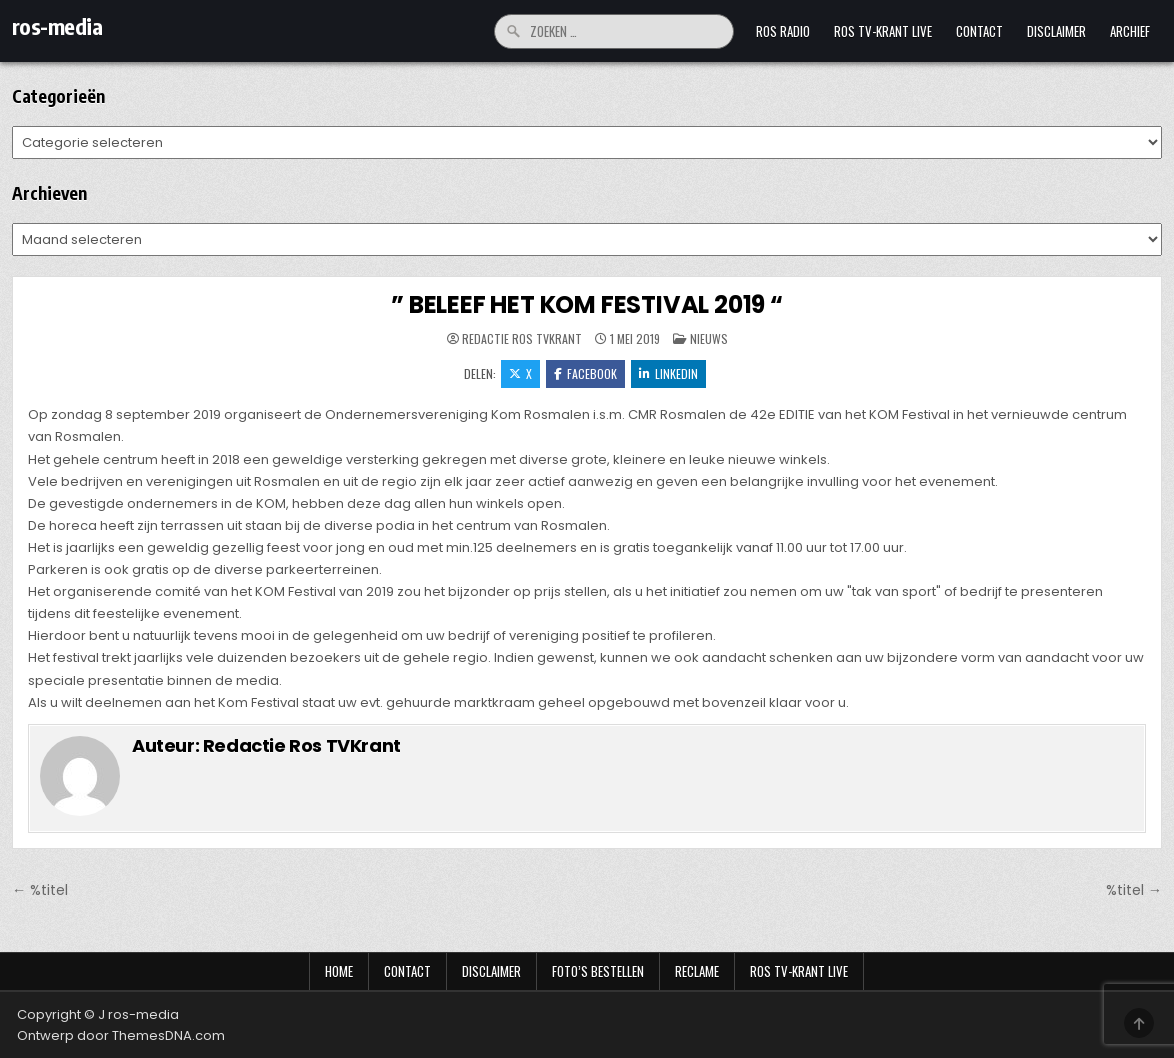  I want to click on Redactie Ros TVKrant, so click(522, 339).